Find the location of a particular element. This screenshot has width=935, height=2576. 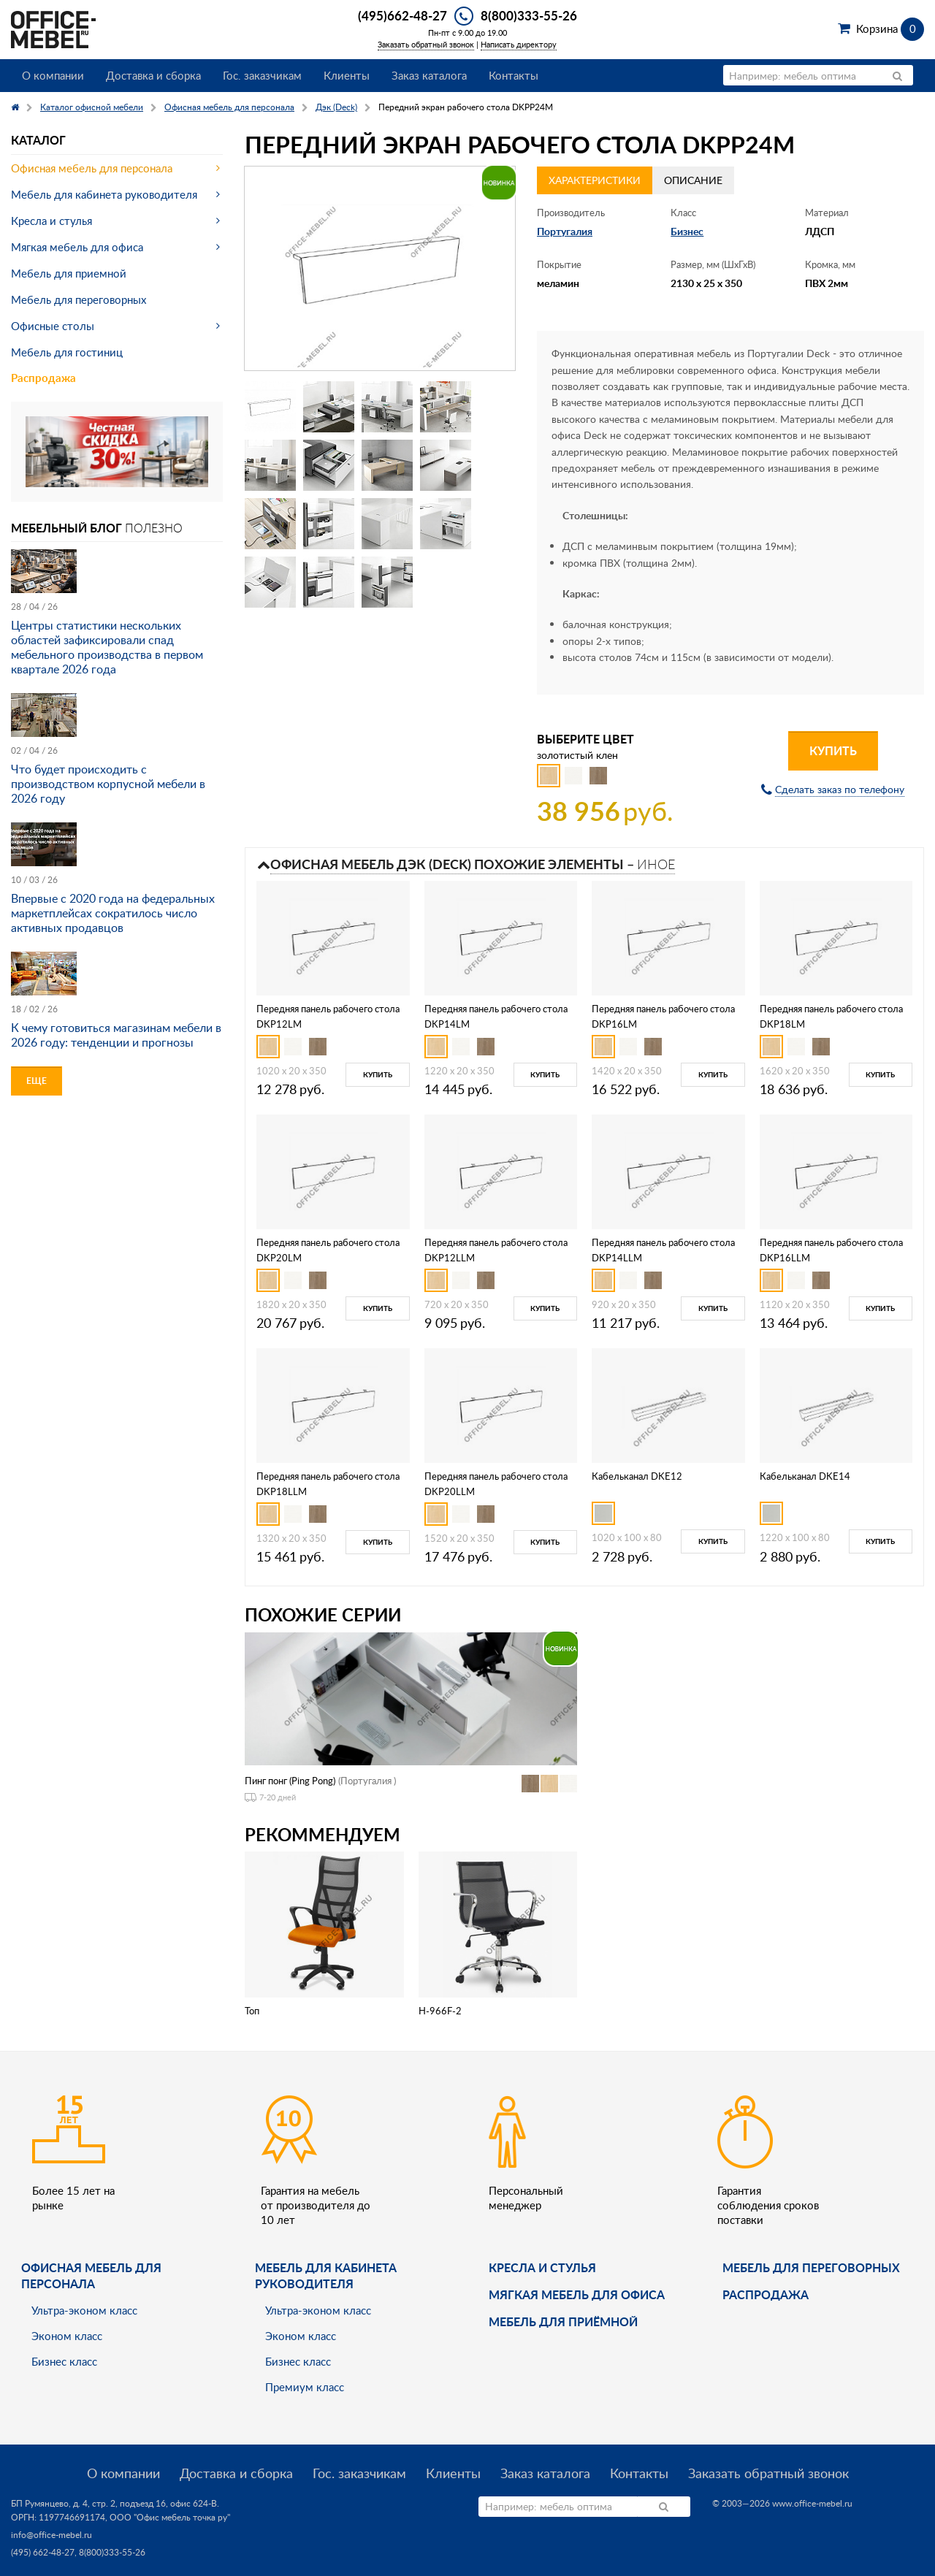

(495)662-48-27 is located at coordinates (402, 15).